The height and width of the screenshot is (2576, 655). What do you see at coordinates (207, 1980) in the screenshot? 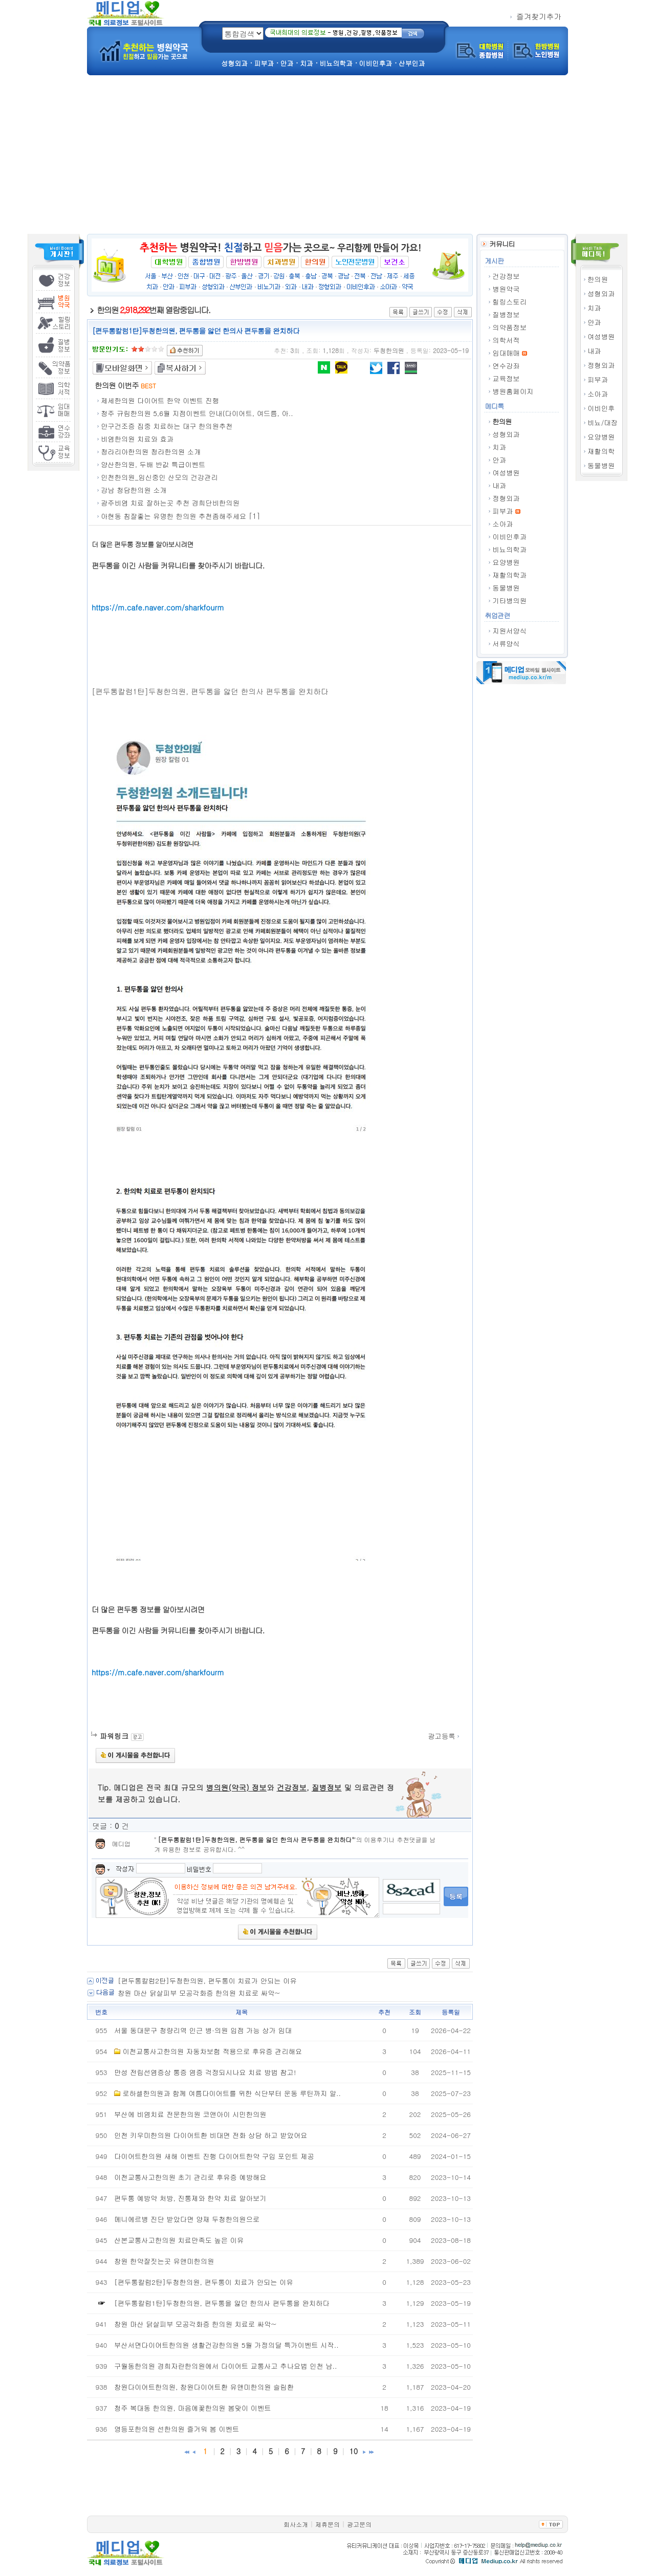
I see `[편두통칼럼2탄]두청한의원, 편두통이 치료가 안되는 이유` at bounding box center [207, 1980].